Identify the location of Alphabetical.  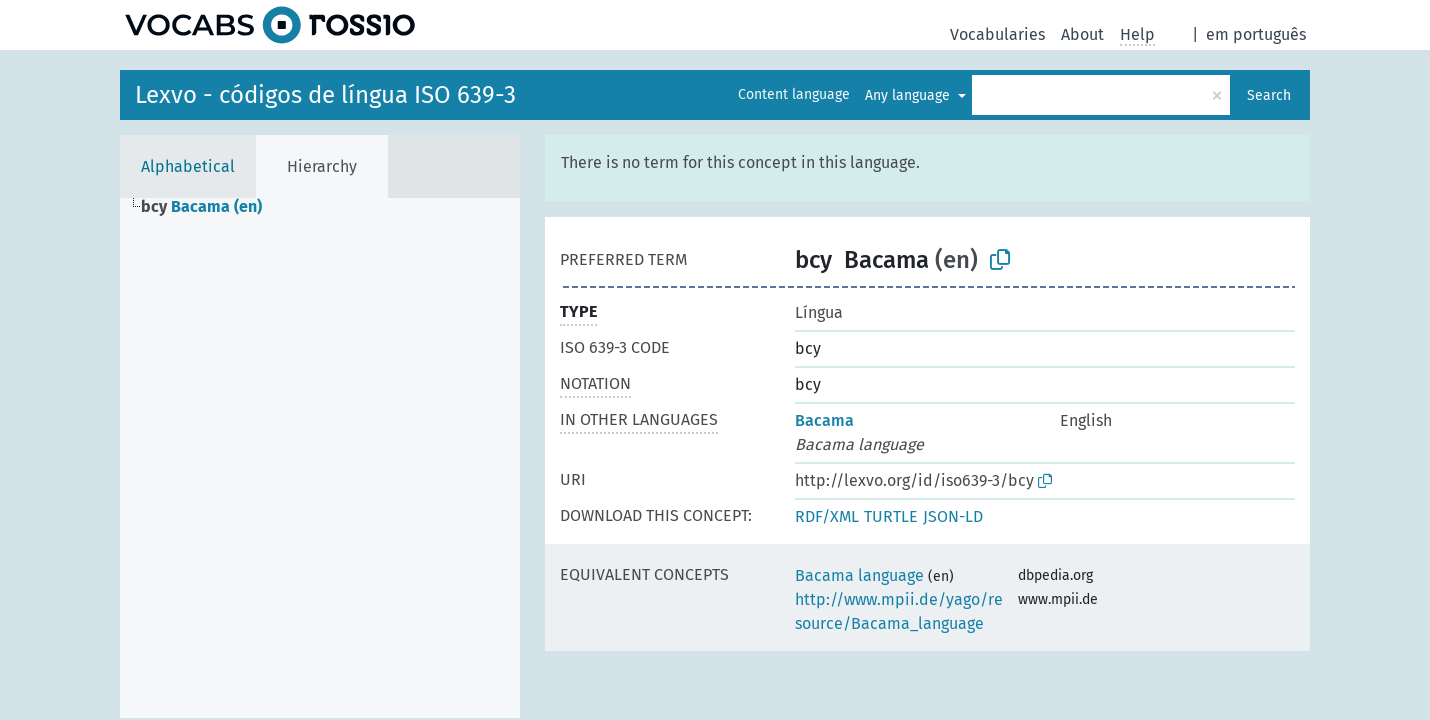
(188, 166).